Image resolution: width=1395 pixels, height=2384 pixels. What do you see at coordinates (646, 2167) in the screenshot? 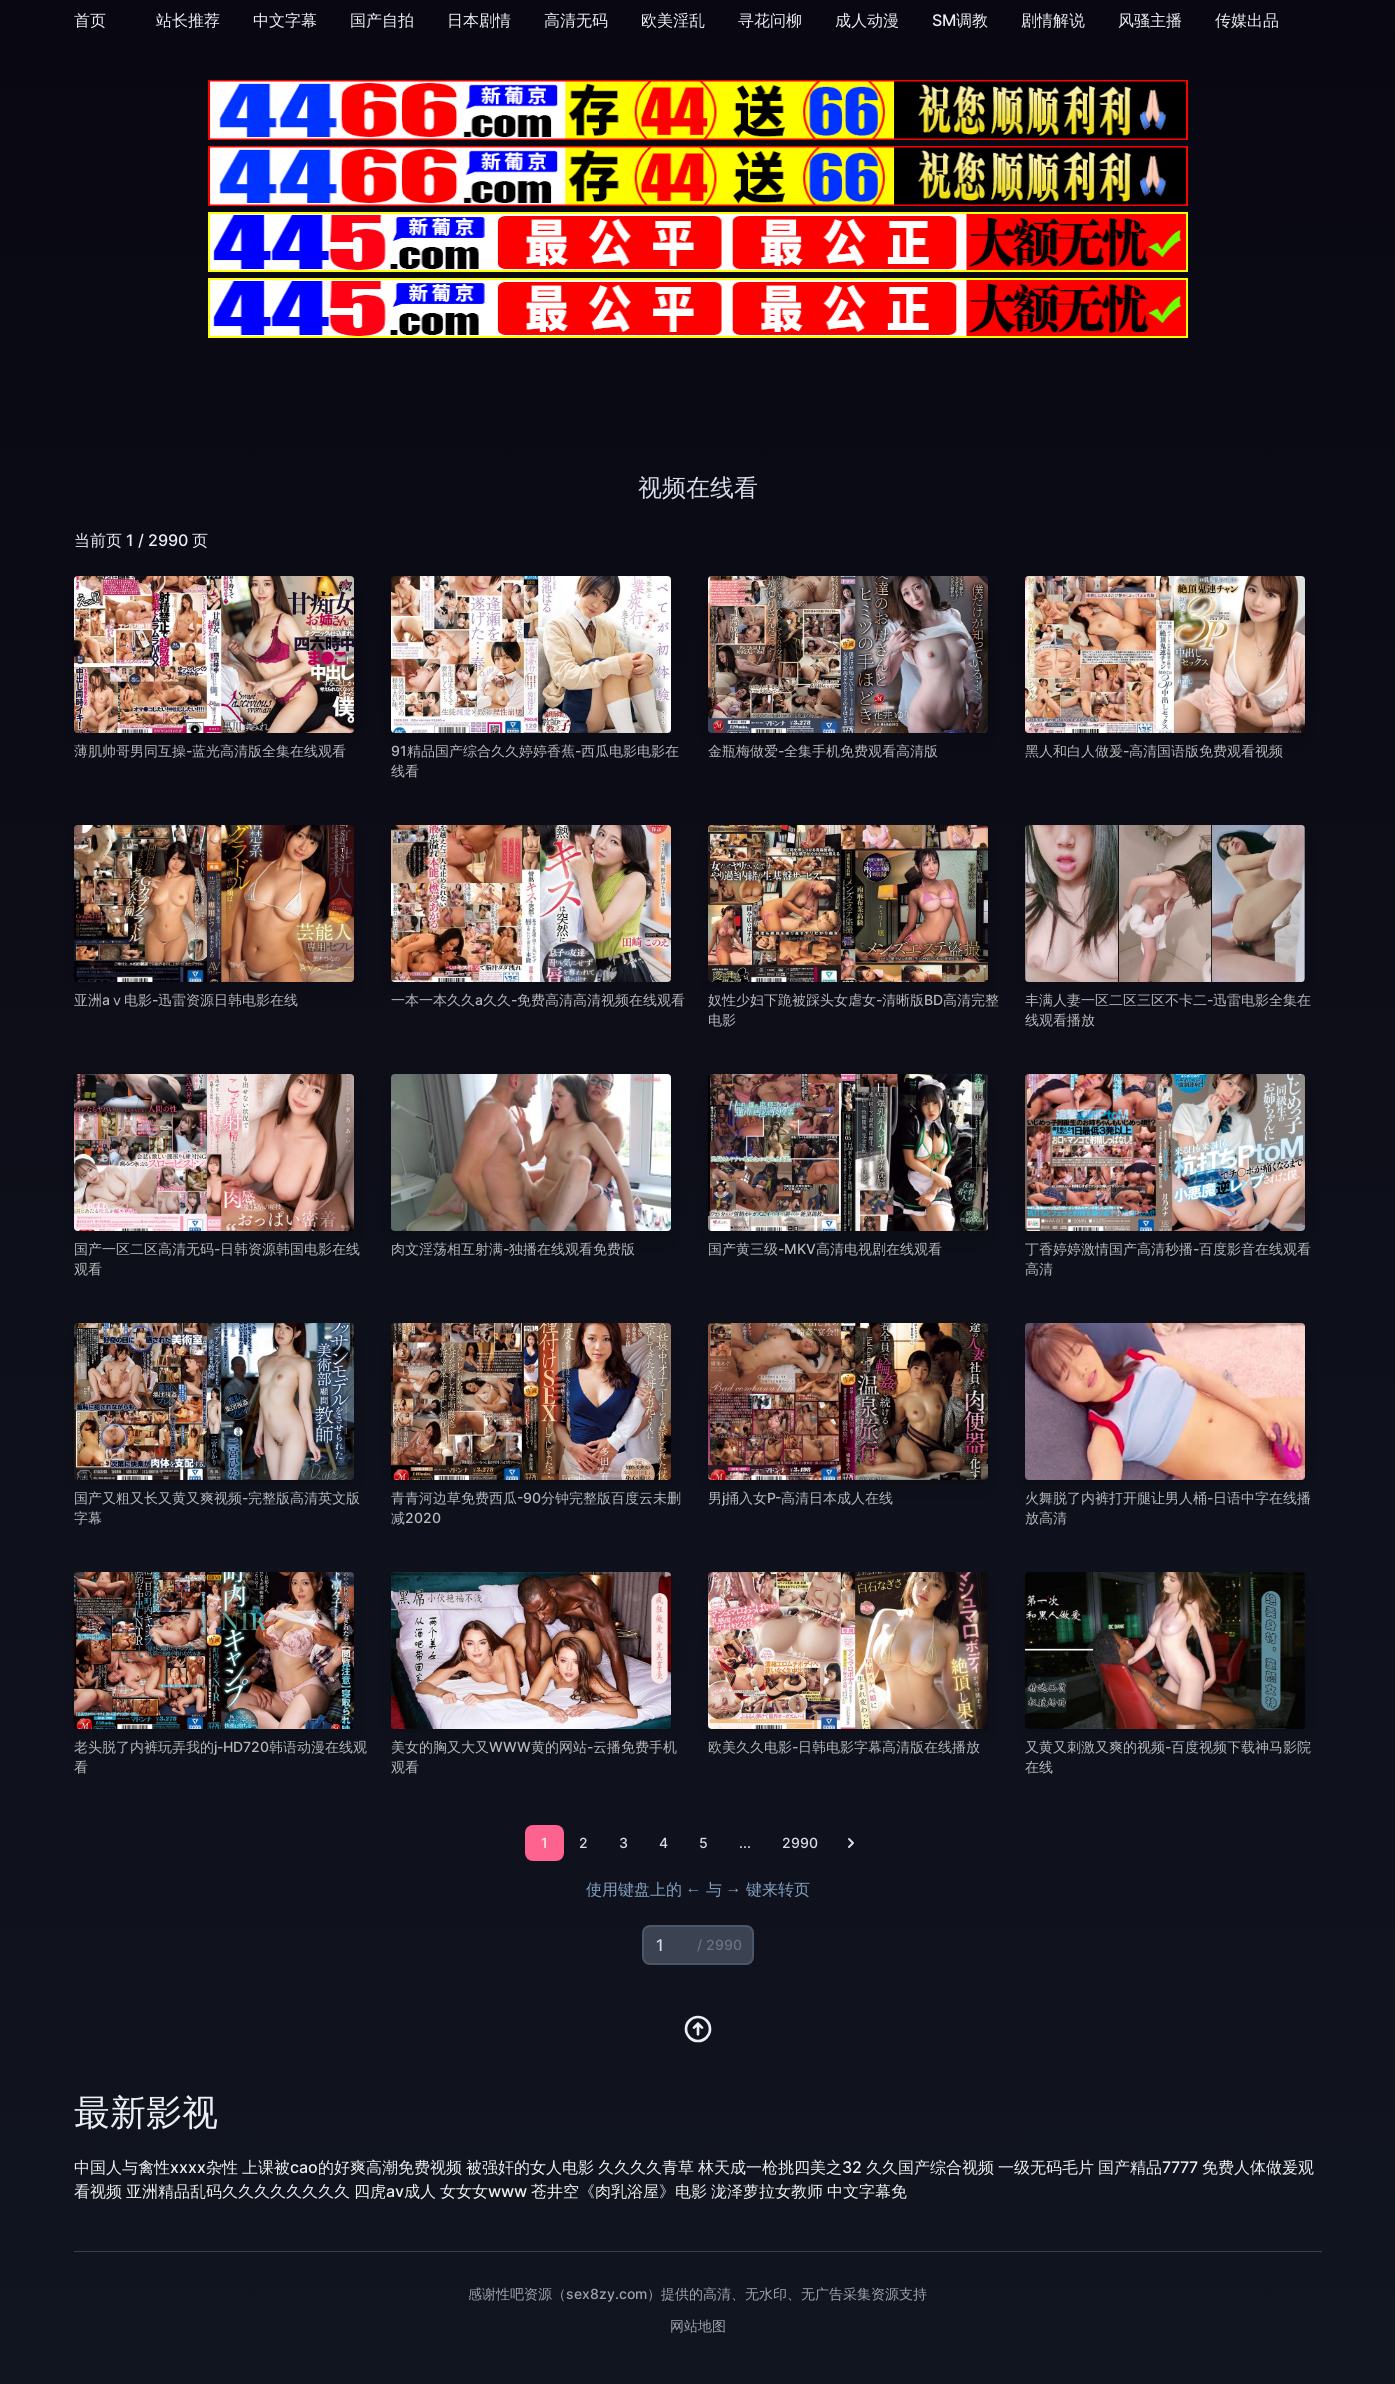
I see `久久久久青草` at bounding box center [646, 2167].